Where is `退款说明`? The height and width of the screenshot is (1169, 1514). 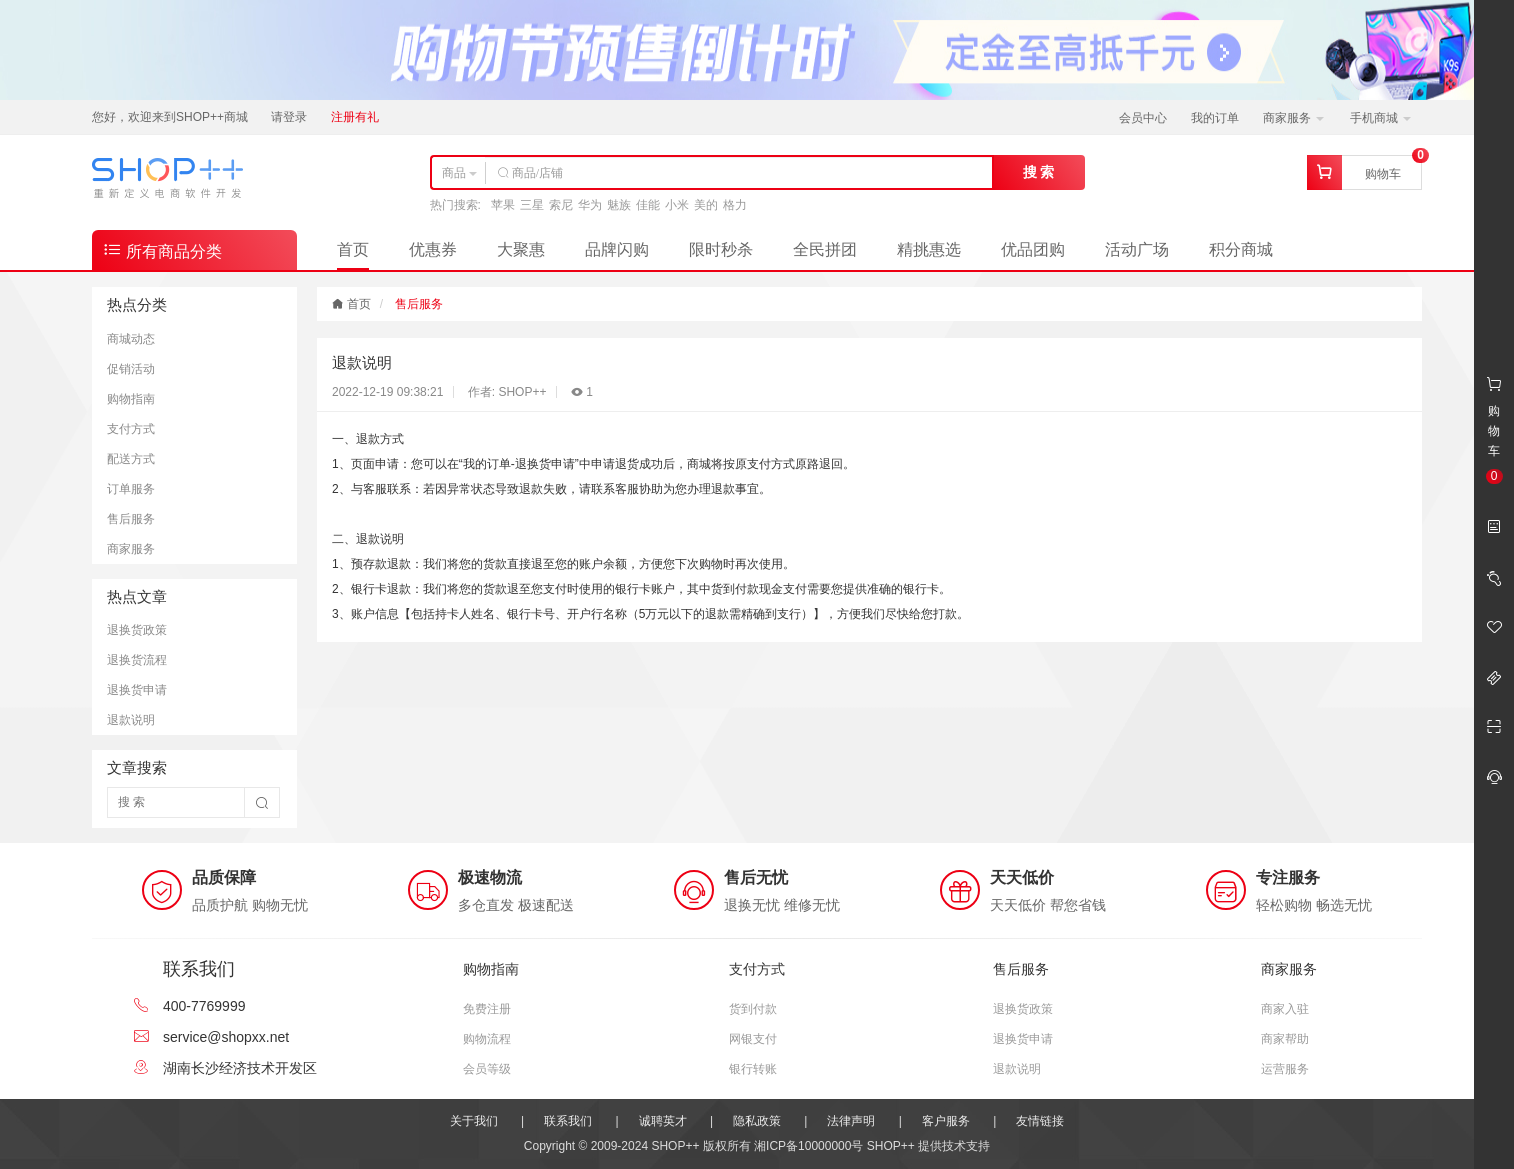 退款说明 is located at coordinates (131, 720).